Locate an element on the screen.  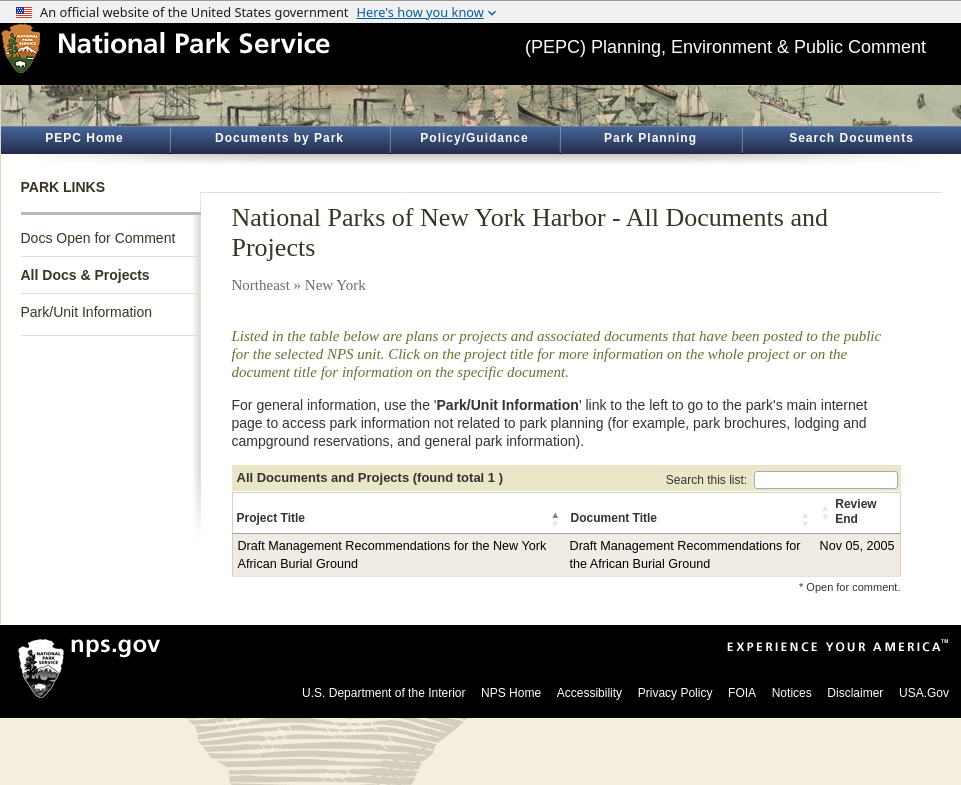
Park Planning is located at coordinates (650, 138).